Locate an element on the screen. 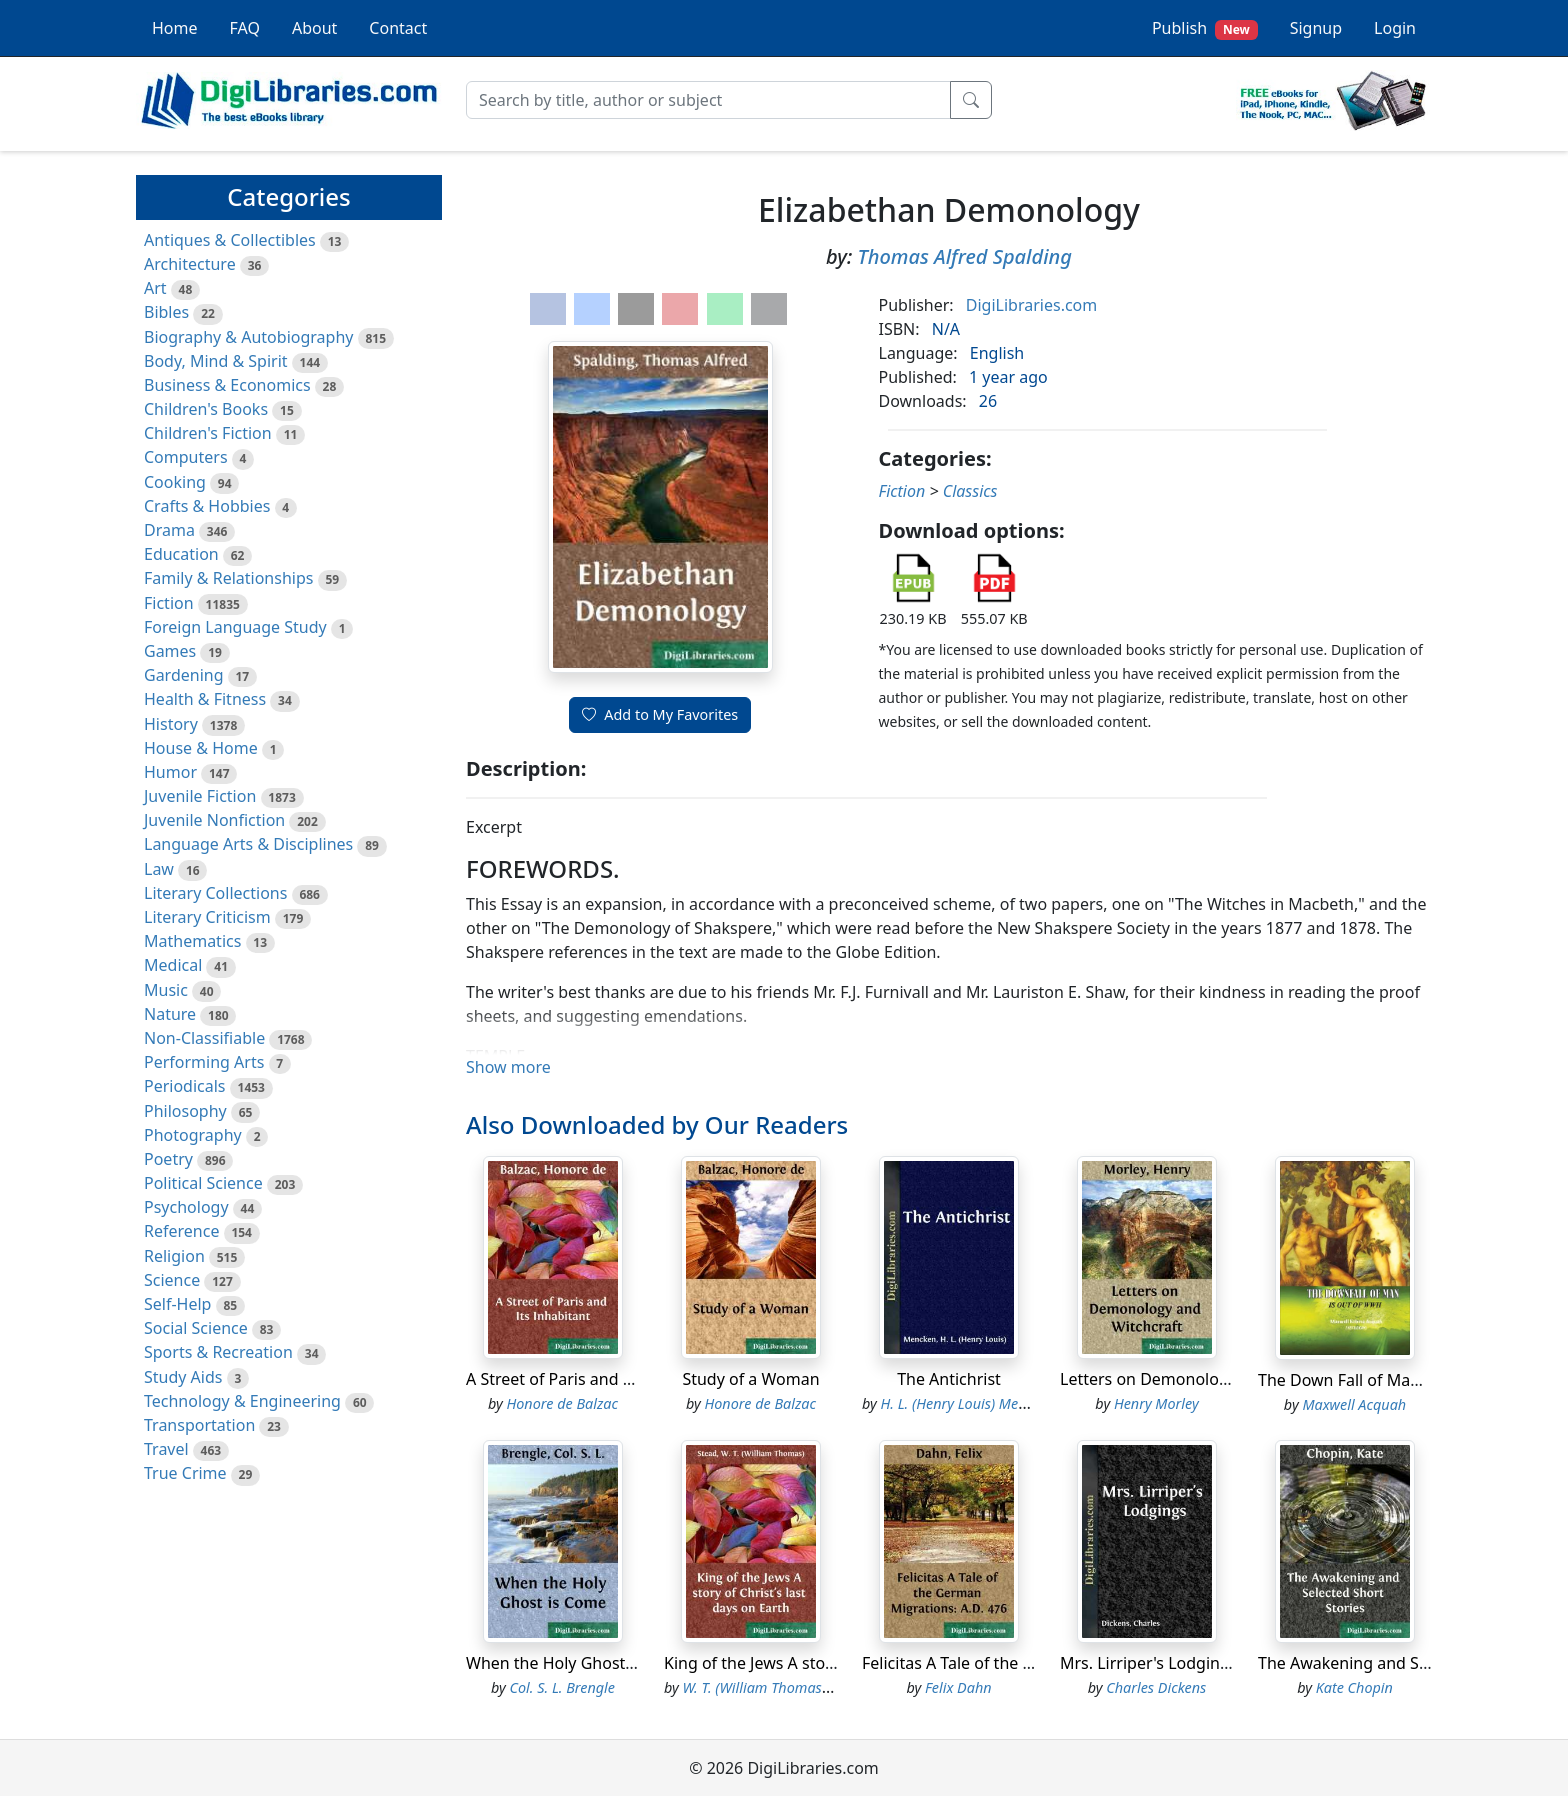 This screenshot has height=1796, width=1568. Architecture is located at coordinates (190, 264).